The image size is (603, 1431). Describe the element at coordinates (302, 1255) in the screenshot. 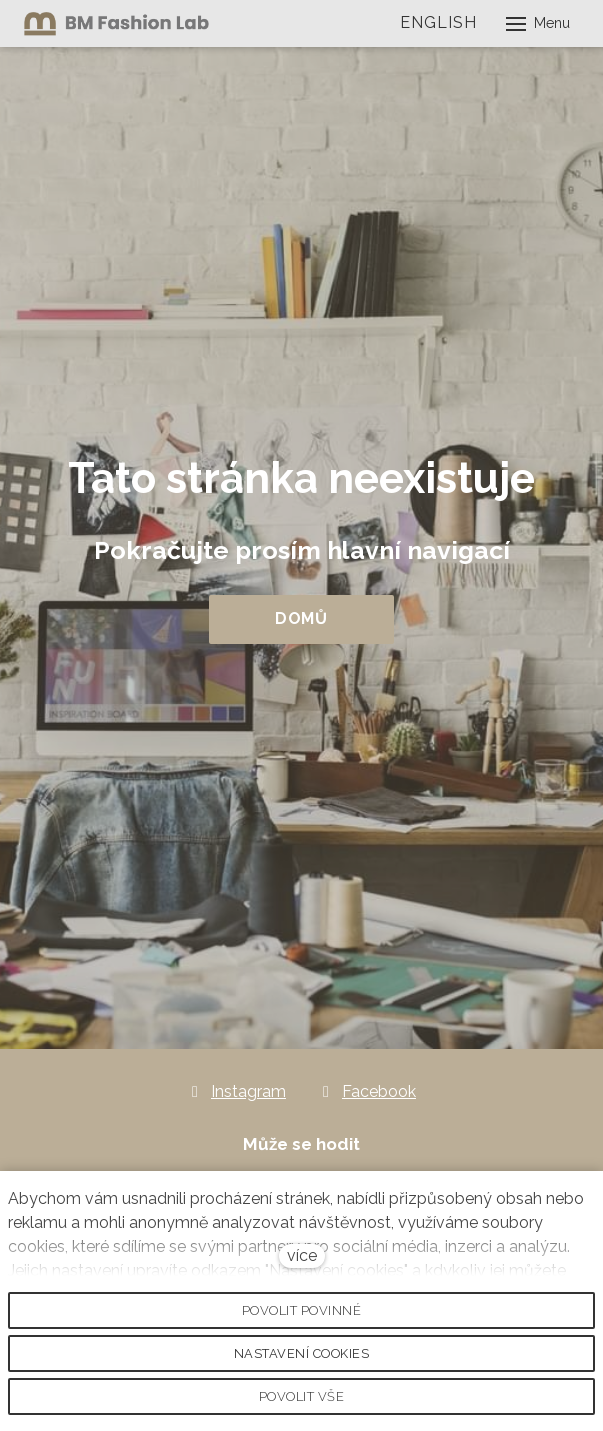

I see `více` at that location.